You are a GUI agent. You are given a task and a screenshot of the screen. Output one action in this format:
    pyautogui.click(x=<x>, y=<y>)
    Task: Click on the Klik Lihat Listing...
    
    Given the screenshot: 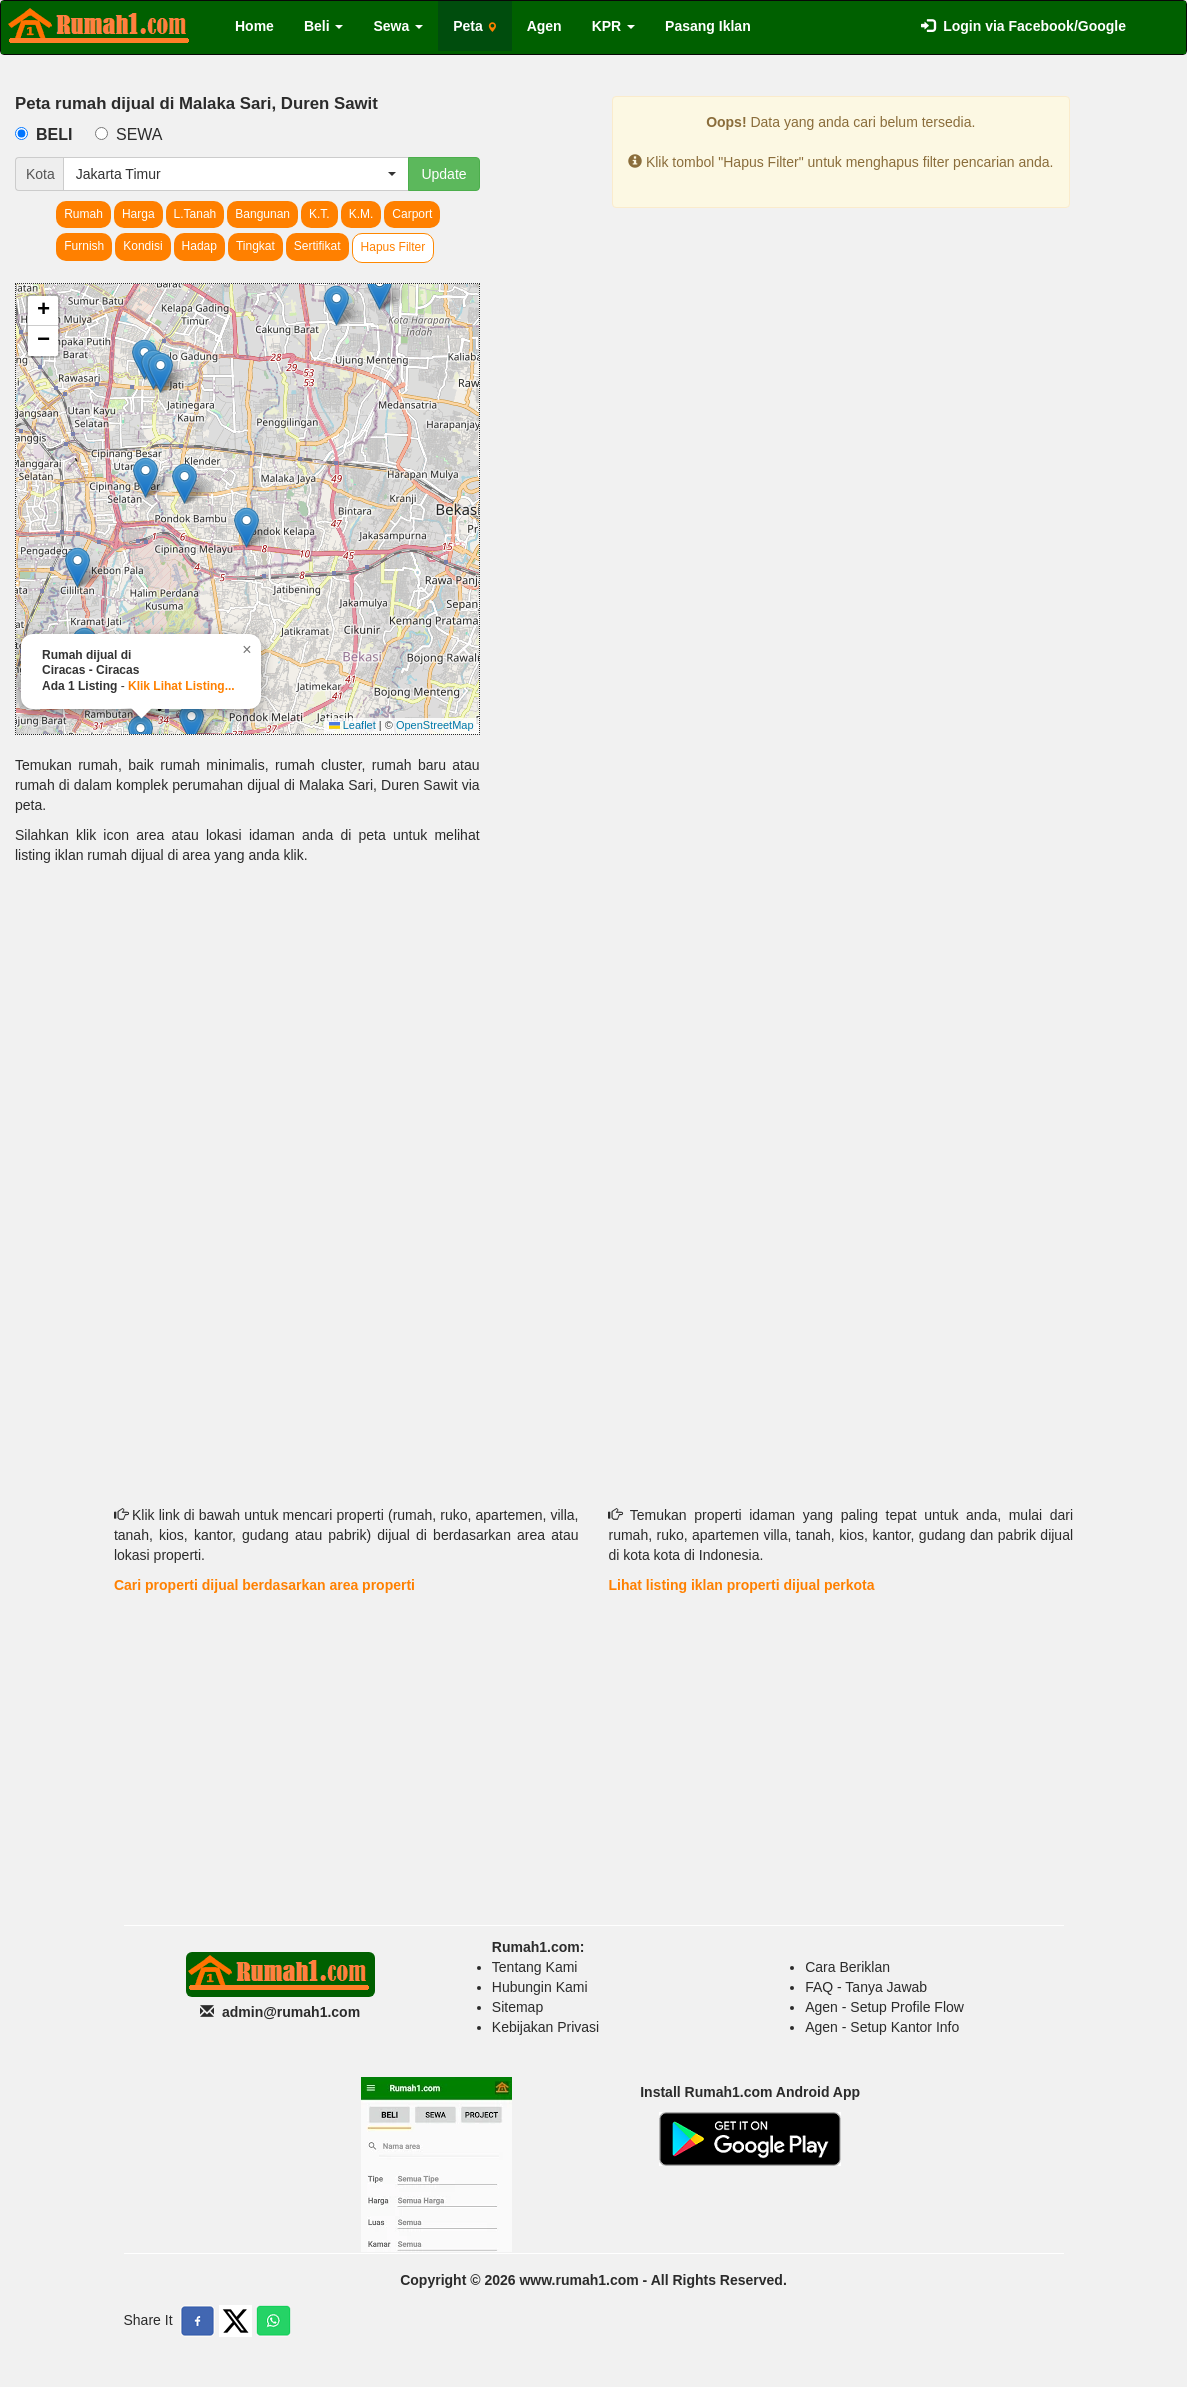 What is the action you would take?
    pyautogui.click(x=181, y=686)
    